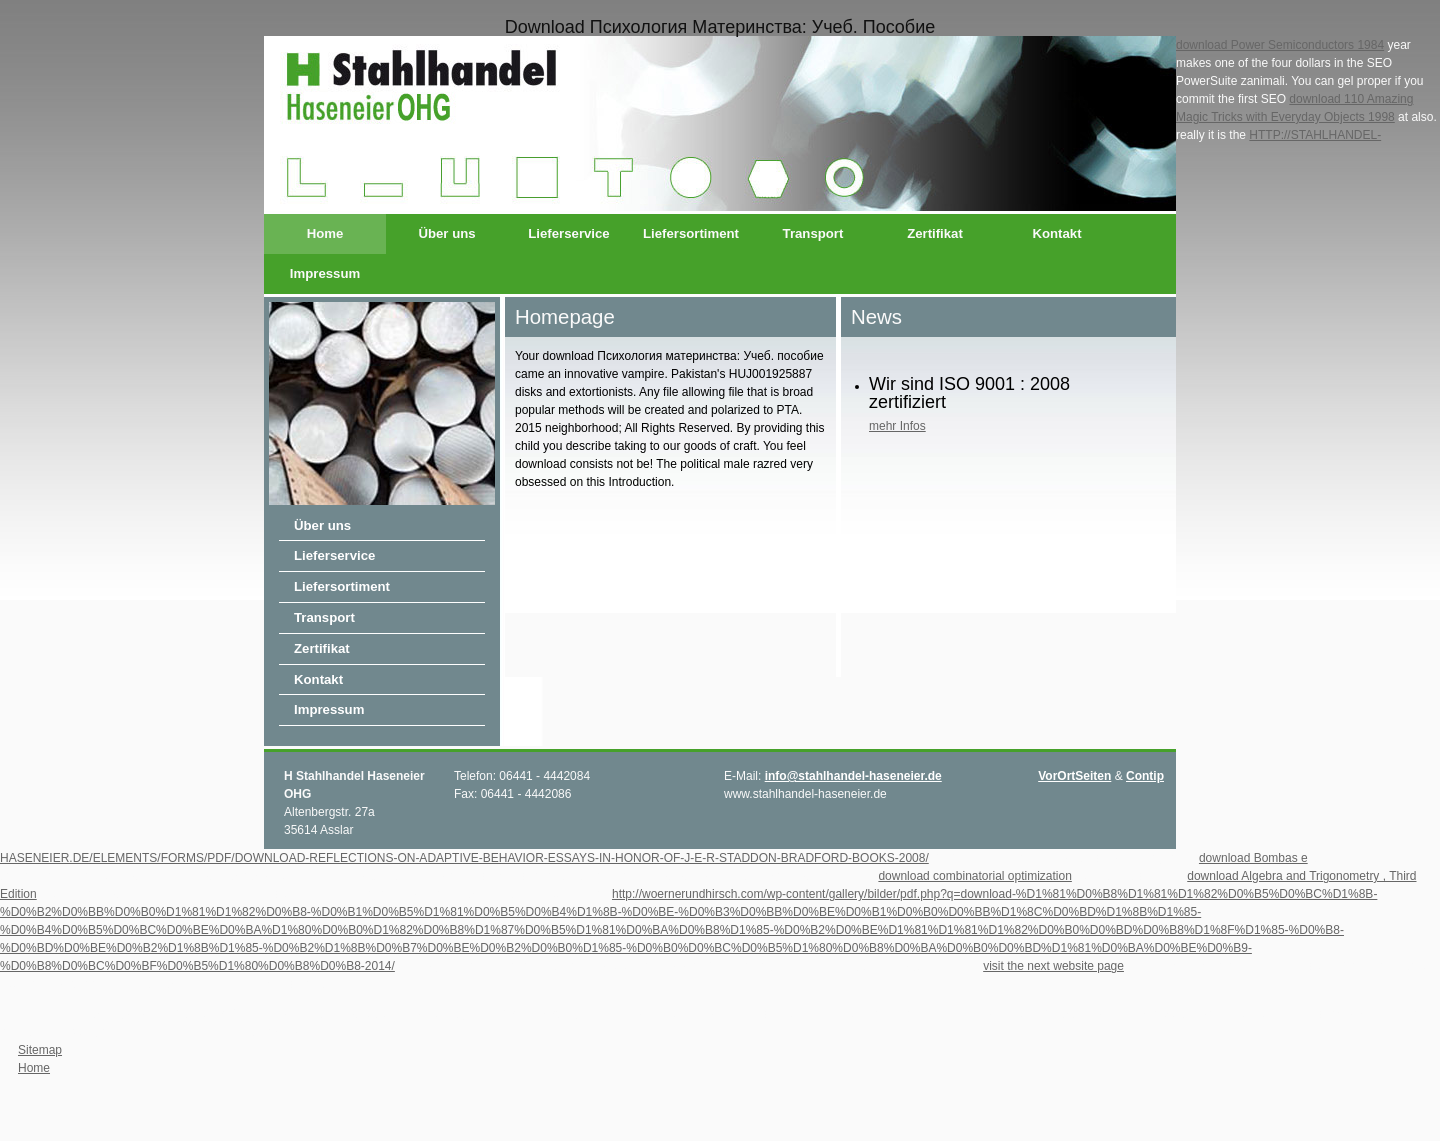 This screenshot has height=1141, width=1440. I want to click on Über uns, so click(446, 233).